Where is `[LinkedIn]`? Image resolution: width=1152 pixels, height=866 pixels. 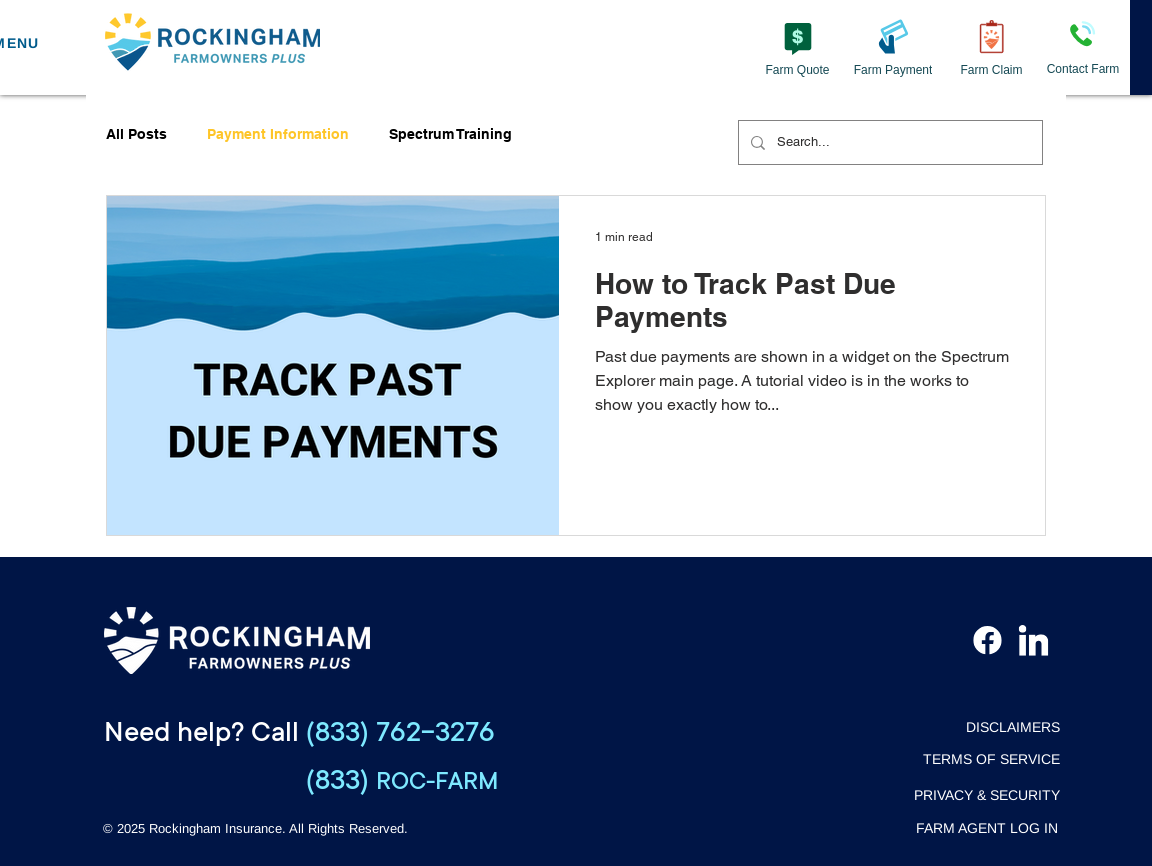
[LinkedIn] is located at coordinates (1033, 640).